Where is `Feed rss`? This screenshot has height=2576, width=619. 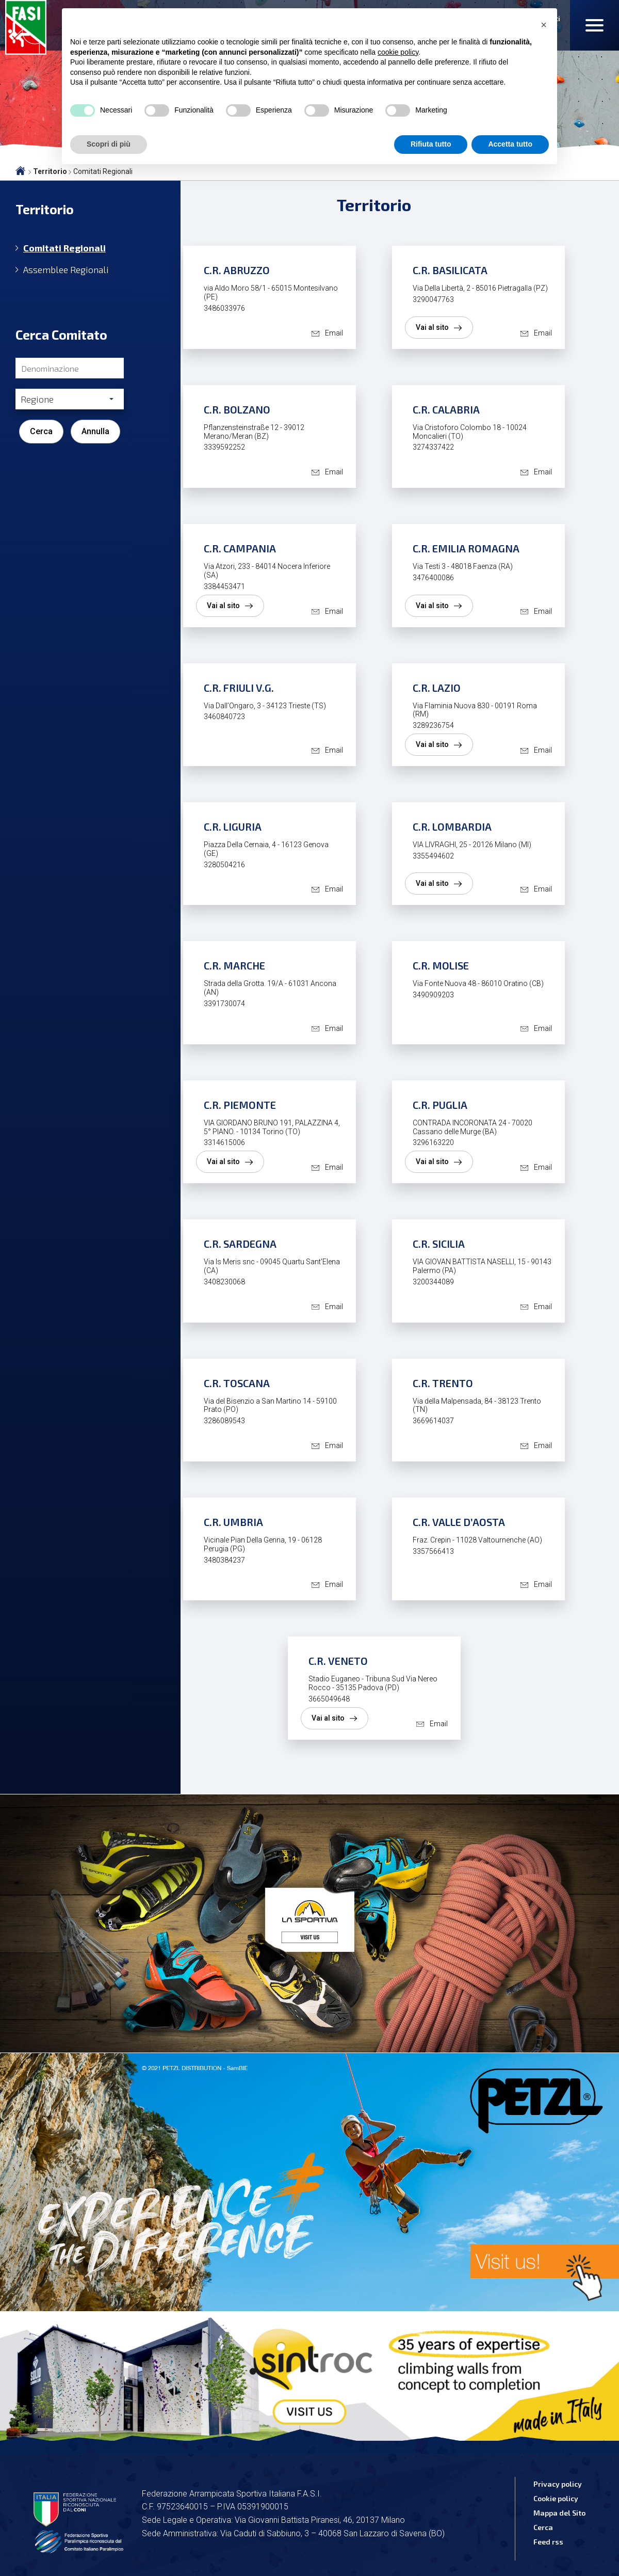
Feed rss is located at coordinates (548, 2541).